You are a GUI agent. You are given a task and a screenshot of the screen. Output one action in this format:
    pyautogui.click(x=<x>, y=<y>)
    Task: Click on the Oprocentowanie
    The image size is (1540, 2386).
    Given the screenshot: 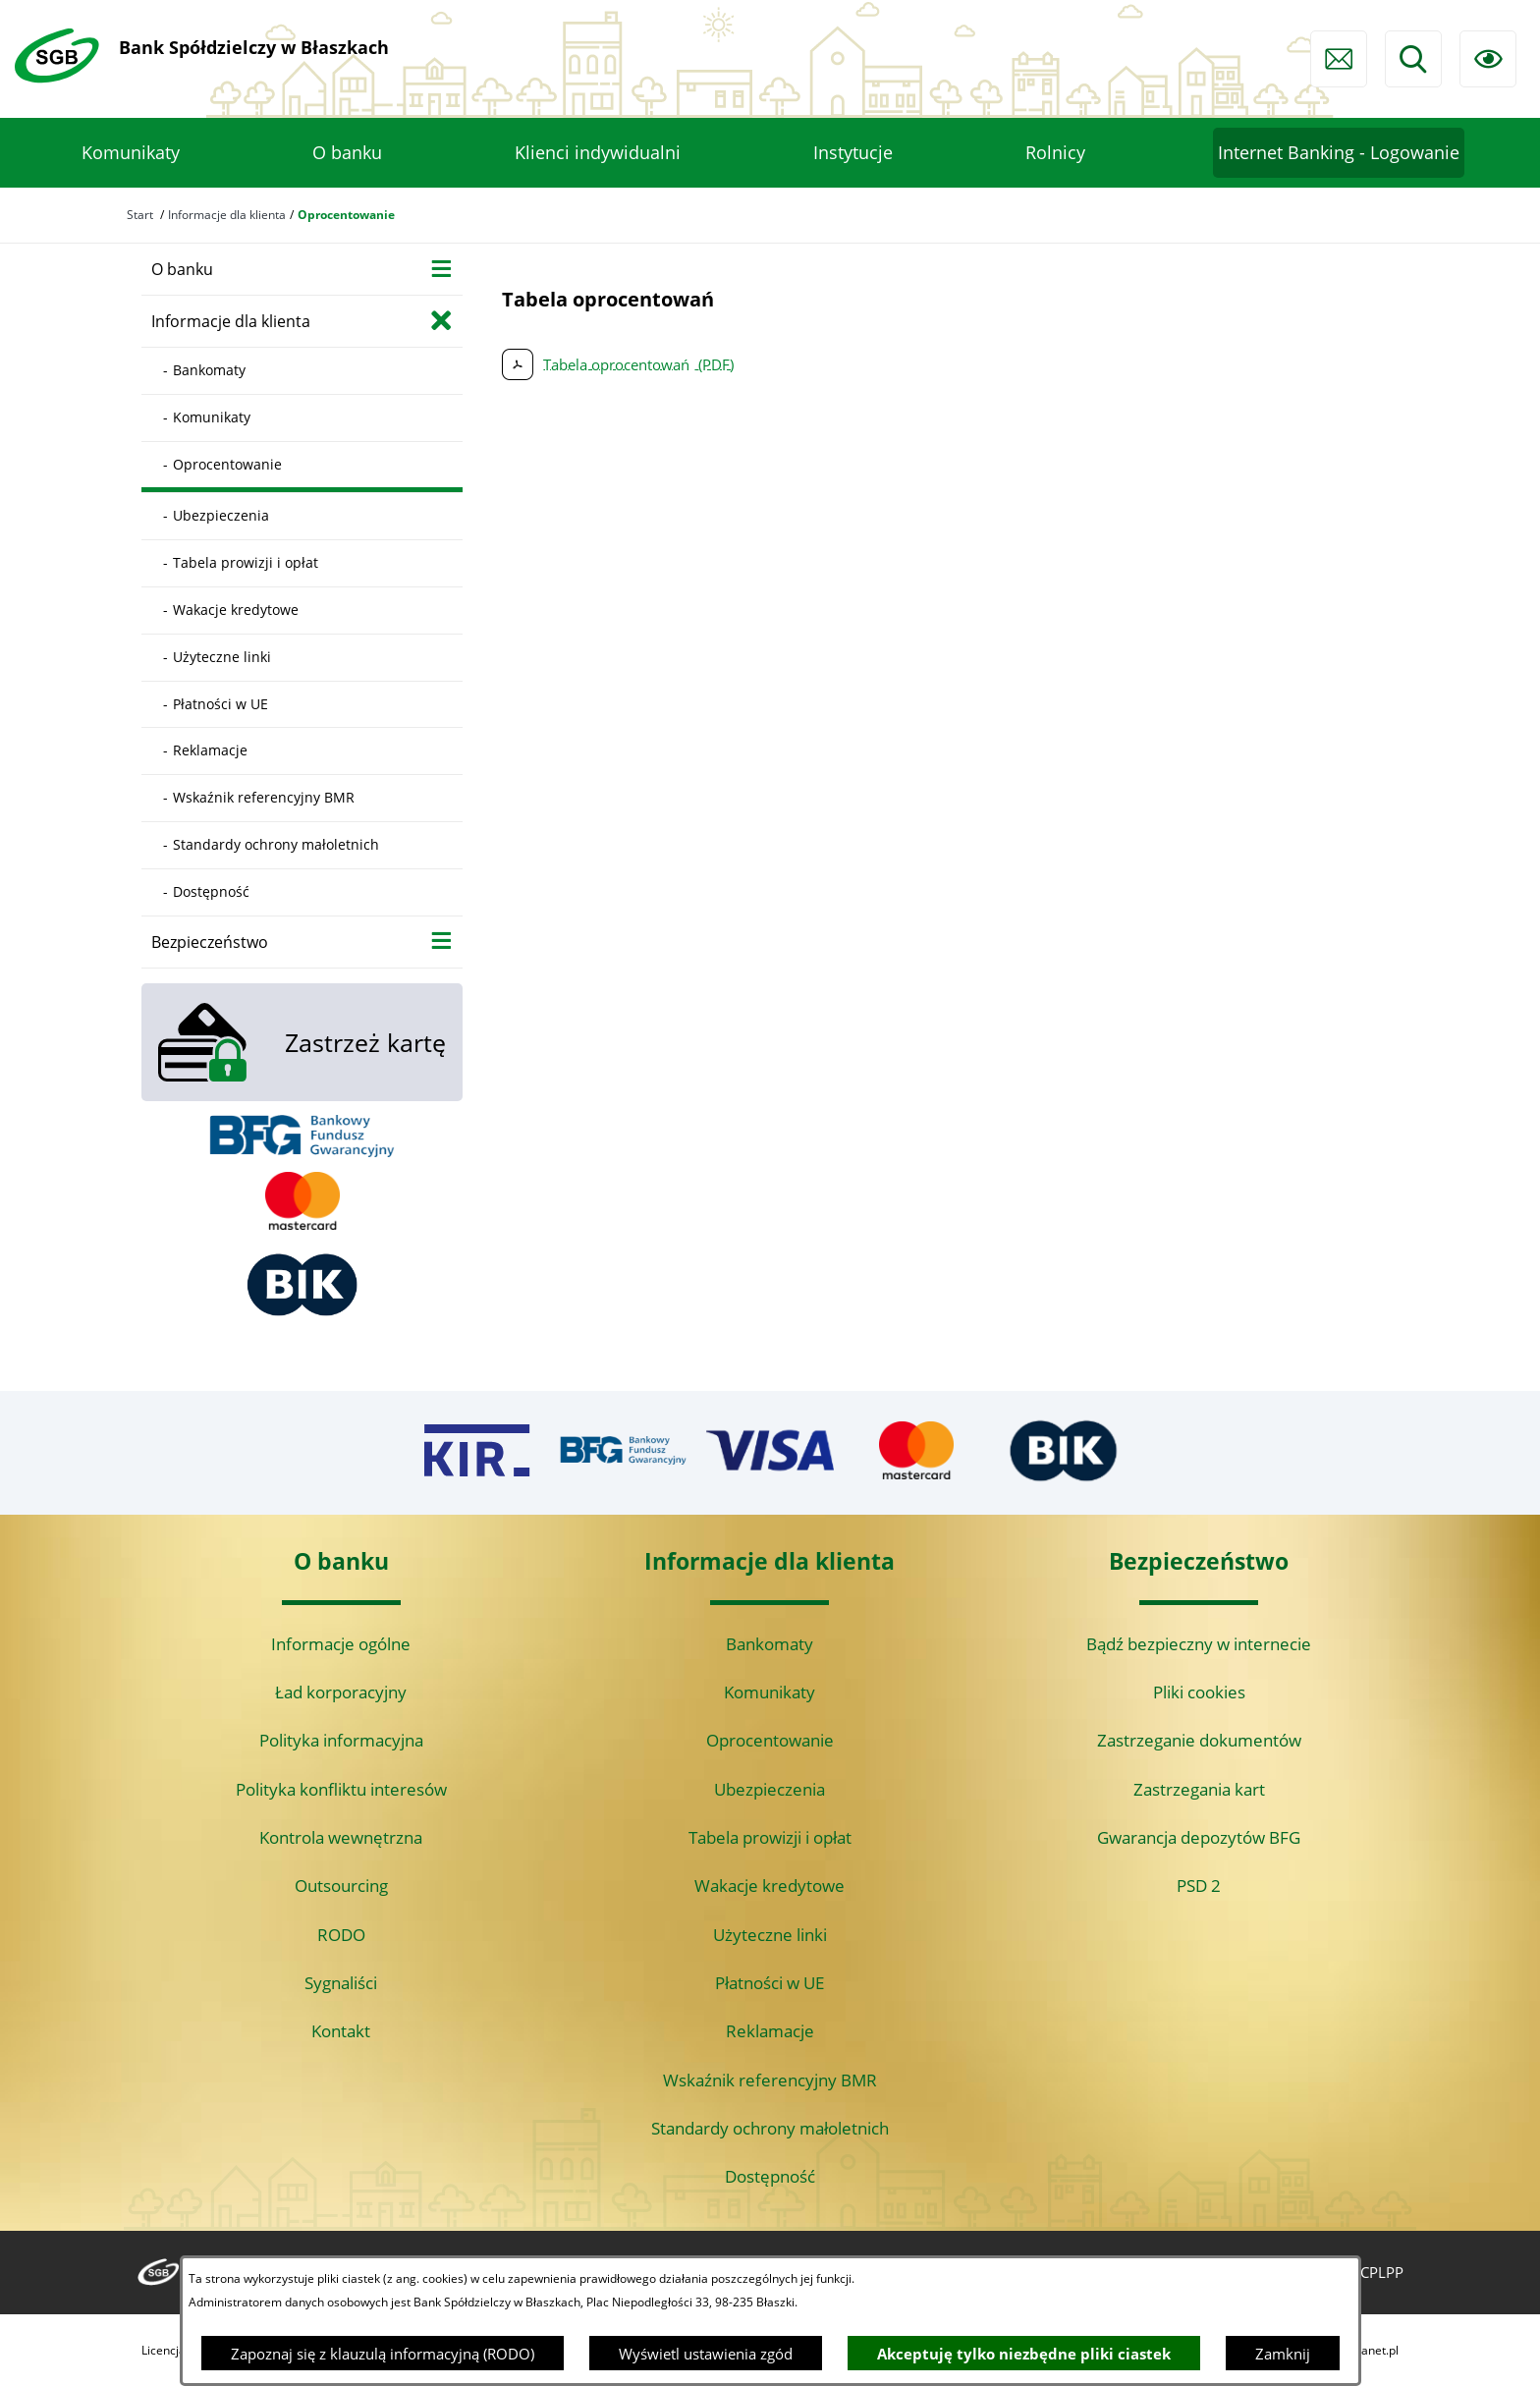 What is the action you would take?
    pyautogui.click(x=770, y=1740)
    